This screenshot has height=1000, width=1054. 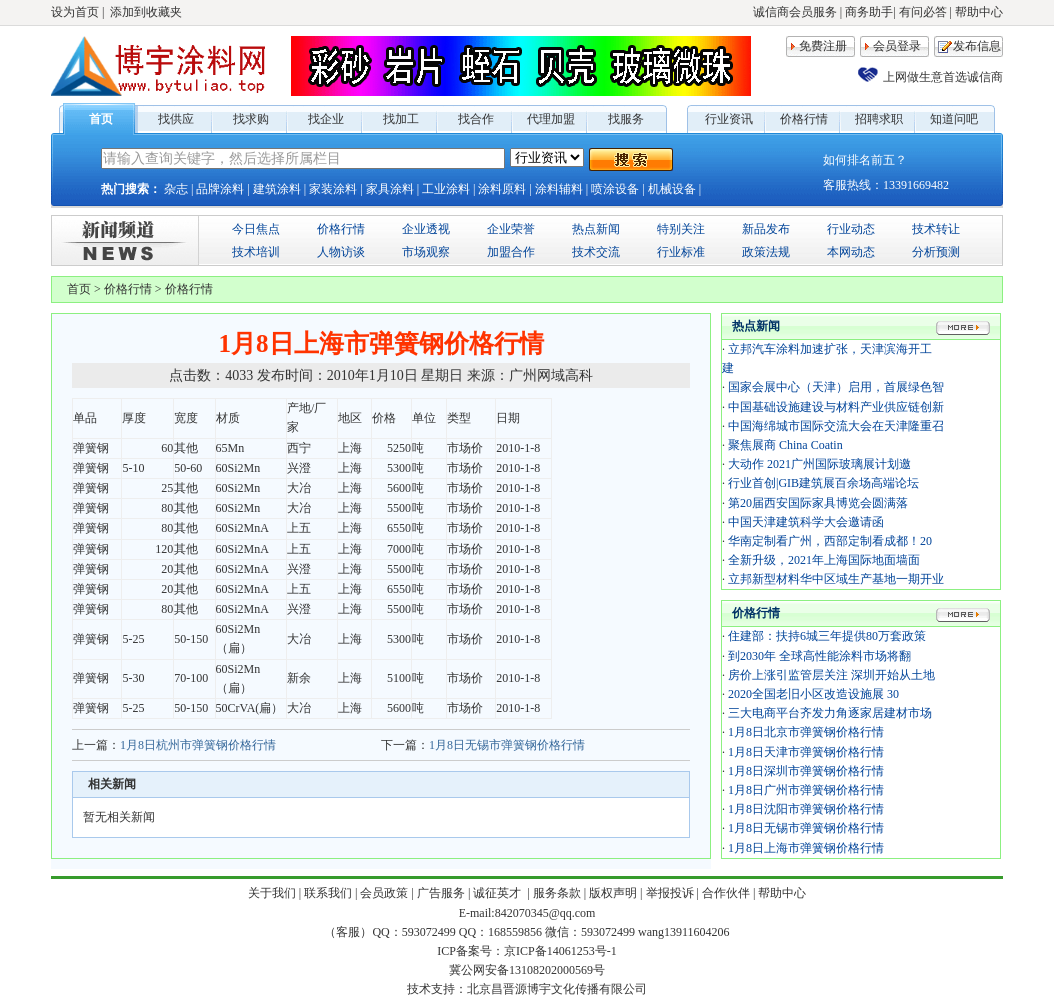 I want to click on 特别关注, so click(x=681, y=229).